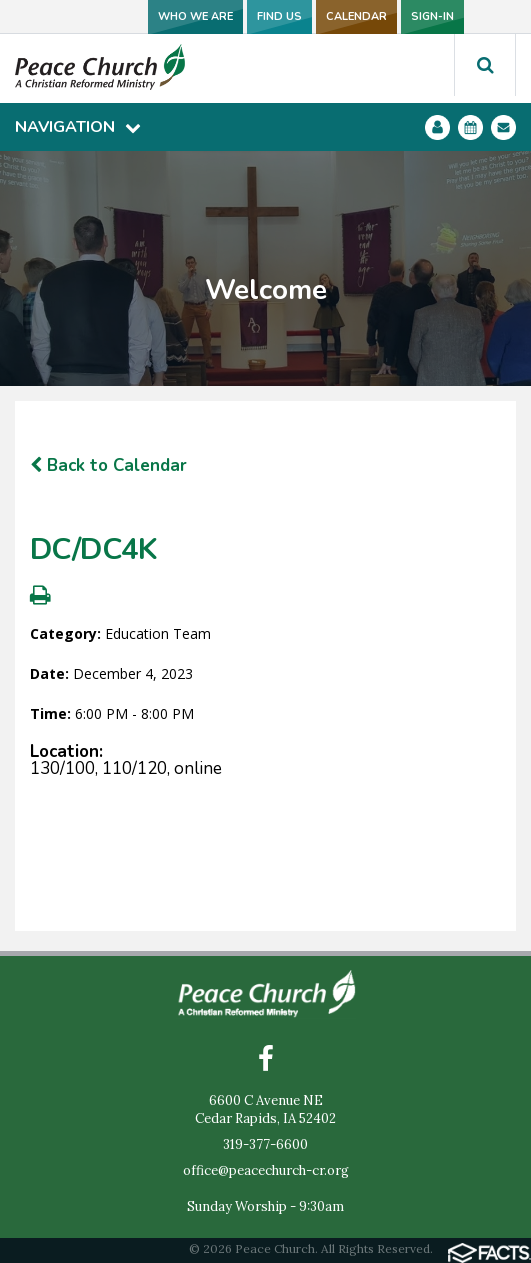 This screenshot has height=1263, width=531. I want to click on Back to Calendar, so click(108, 465).